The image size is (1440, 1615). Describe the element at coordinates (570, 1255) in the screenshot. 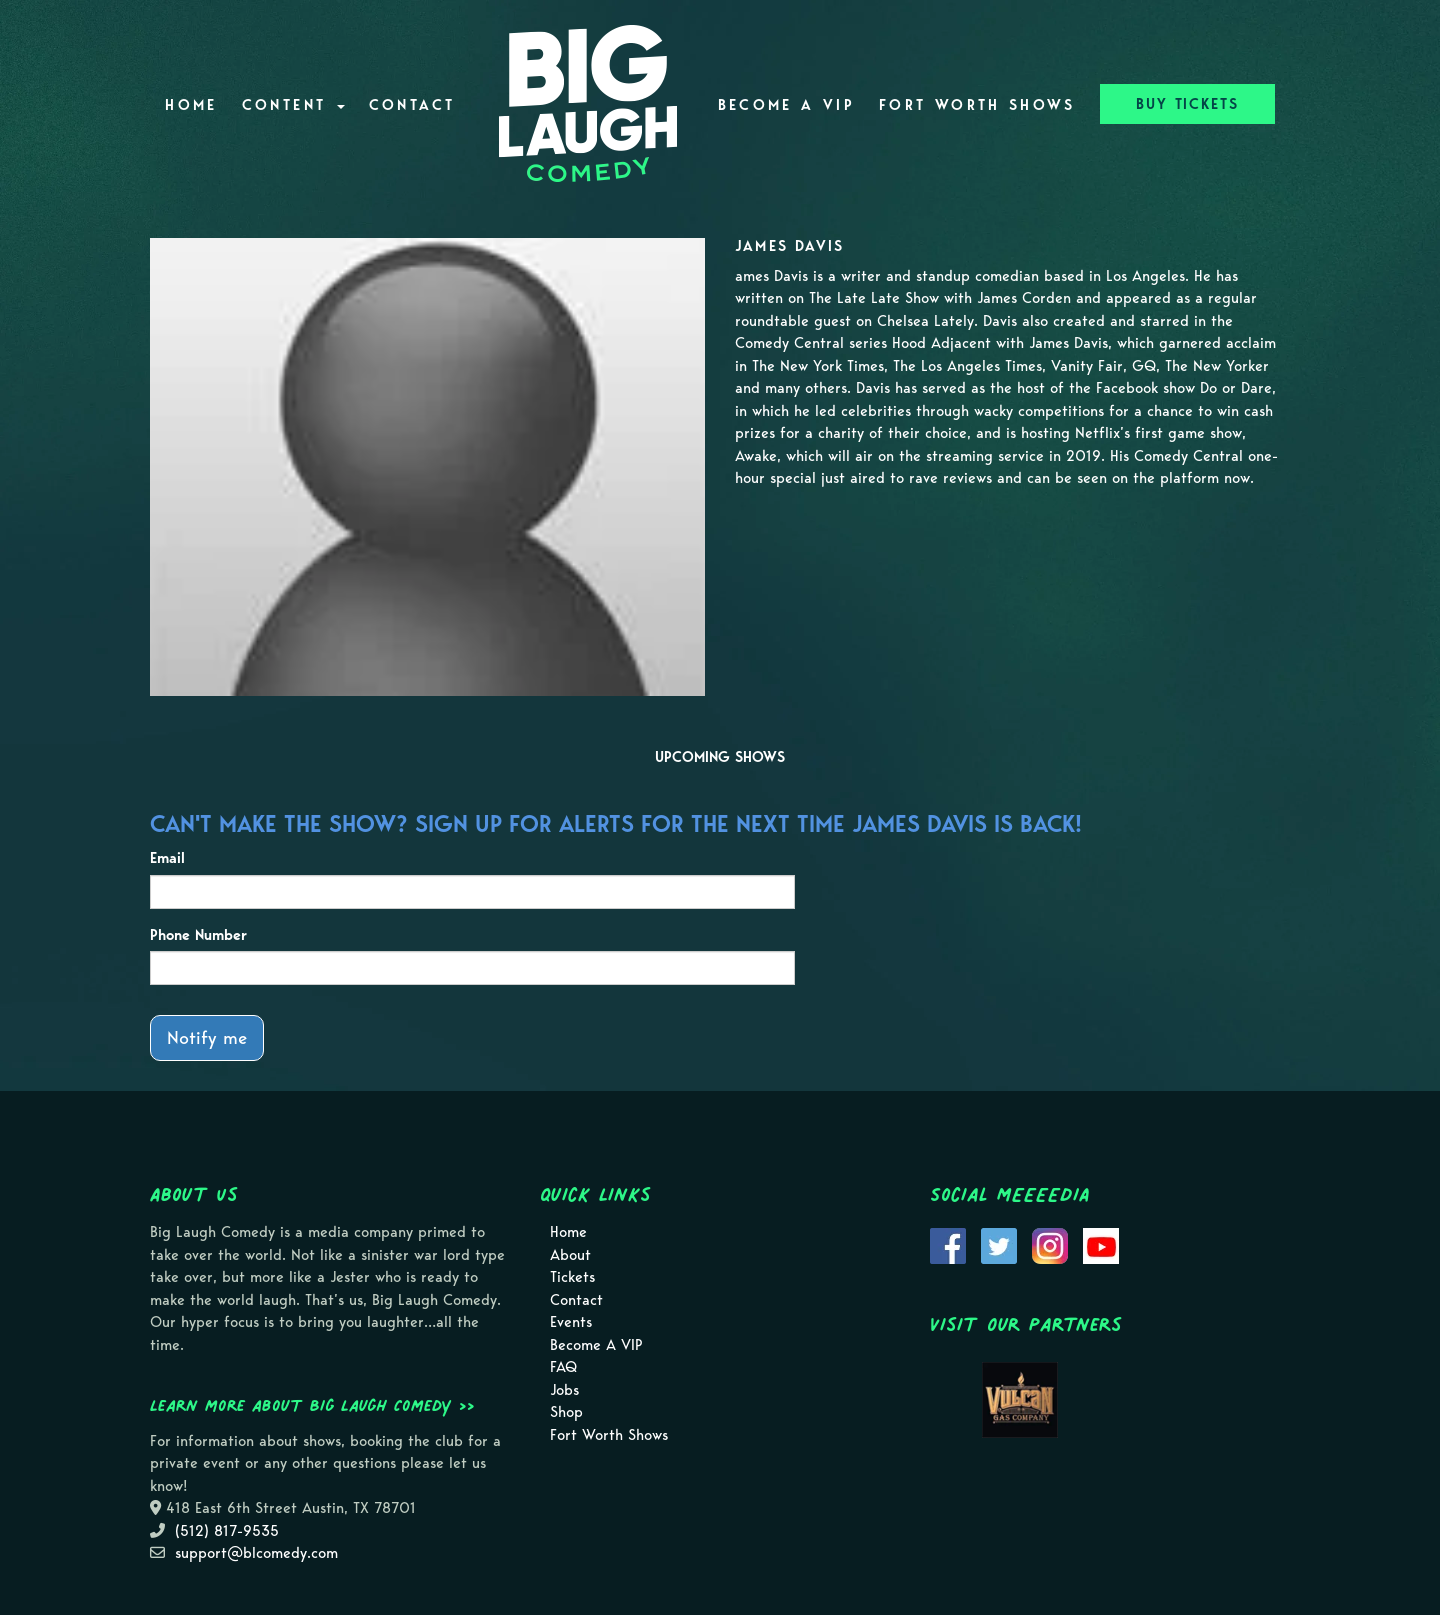

I see `About` at that location.